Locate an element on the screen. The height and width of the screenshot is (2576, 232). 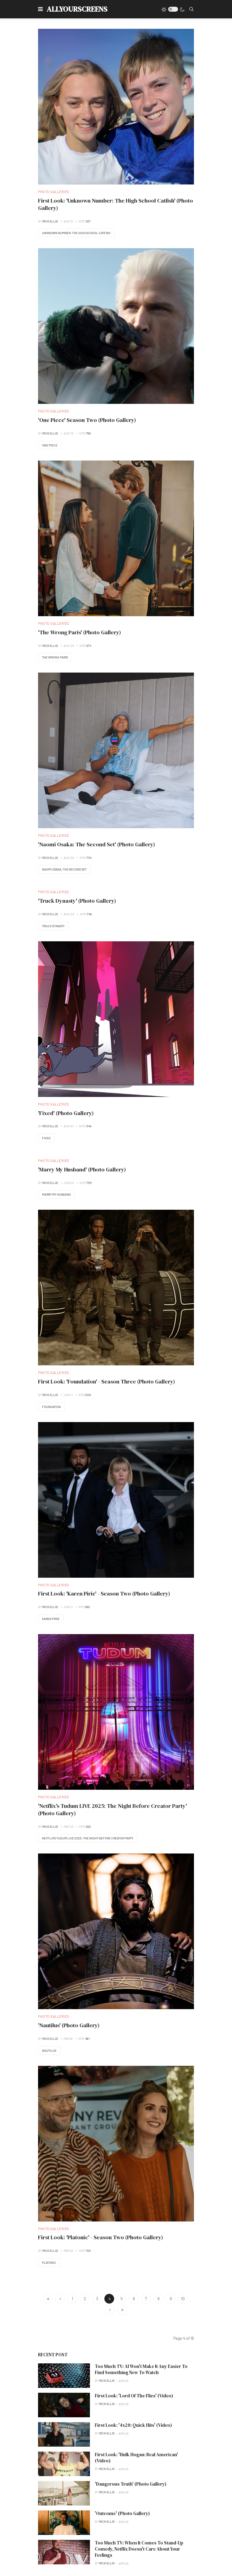
Foundation is located at coordinates (51, 1407).